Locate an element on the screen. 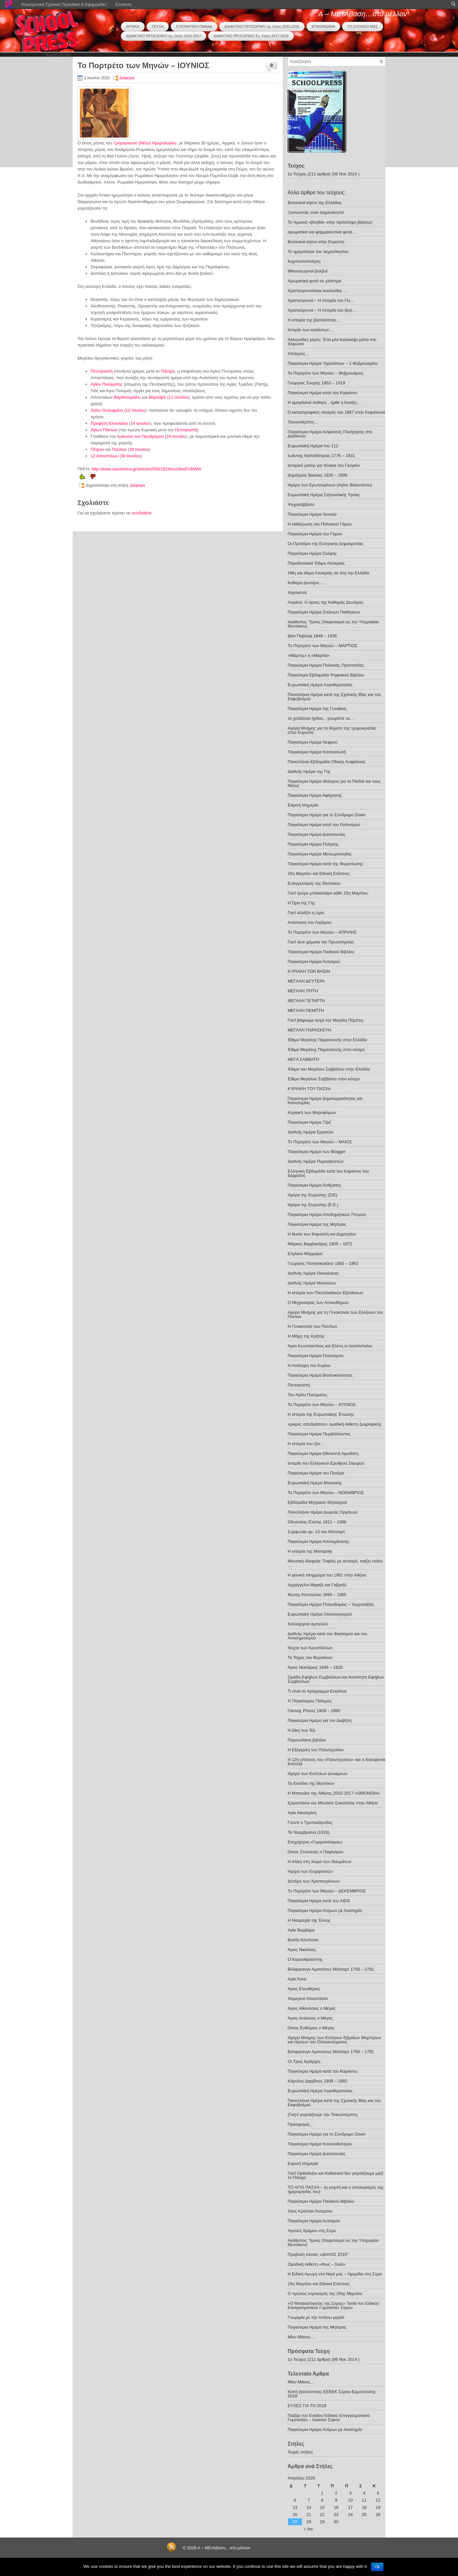  Παγκόσμια Ημέρα κατά του Καρκίνου is located at coordinates (322, 392).